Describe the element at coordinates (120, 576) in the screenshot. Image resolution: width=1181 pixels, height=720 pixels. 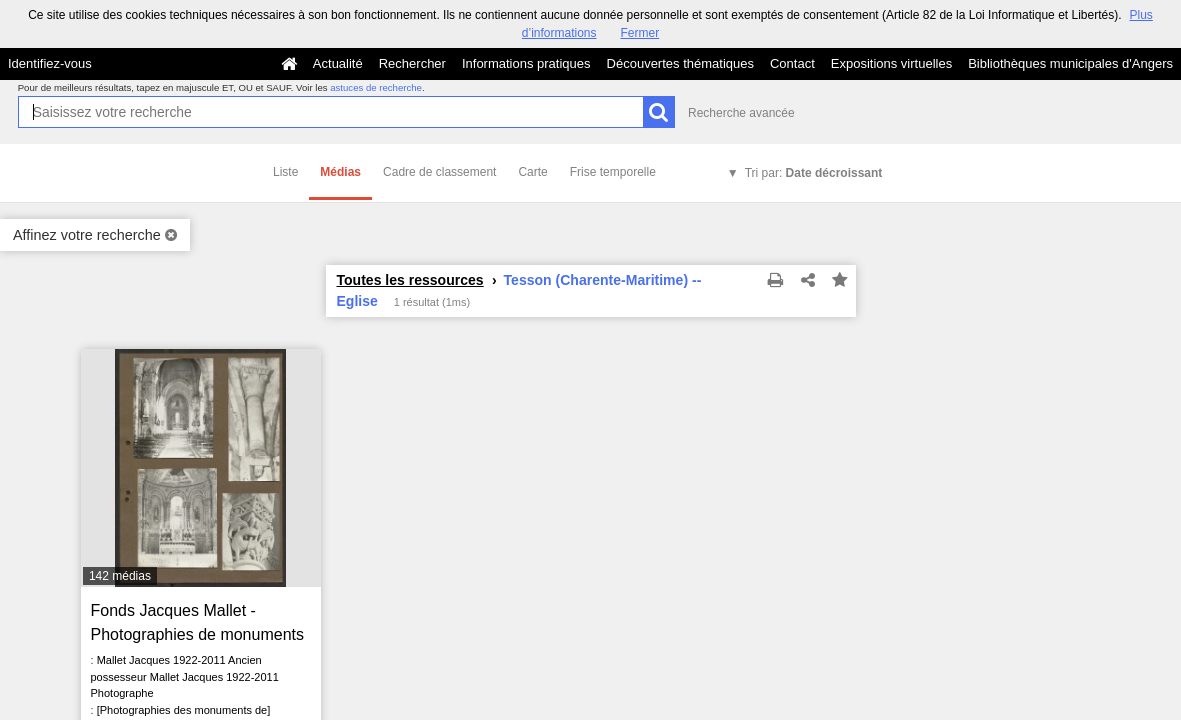
I see `142 médias` at that location.